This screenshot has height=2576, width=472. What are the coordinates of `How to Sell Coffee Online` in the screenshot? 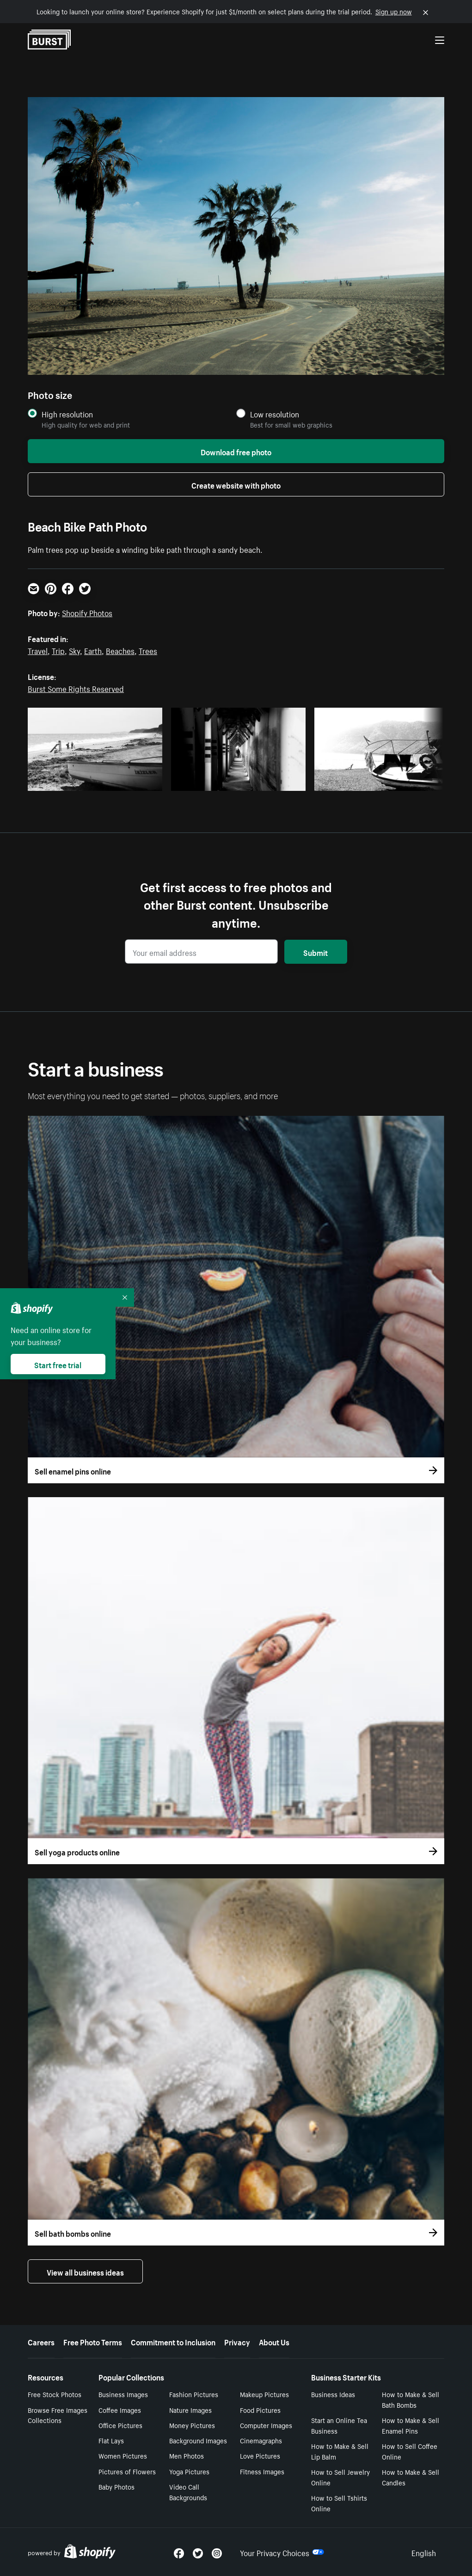 It's located at (409, 2451).